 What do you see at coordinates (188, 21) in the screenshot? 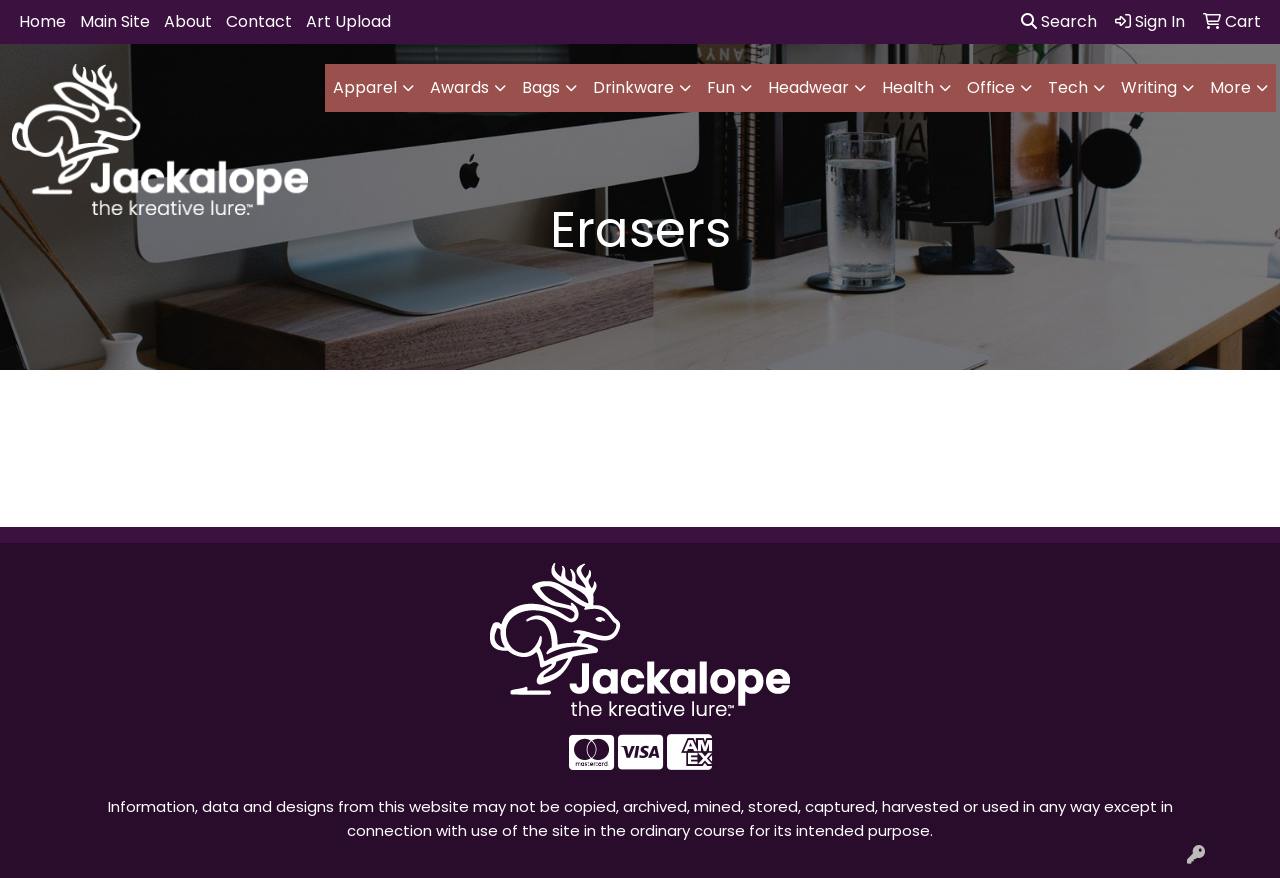
I see `About` at bounding box center [188, 21].